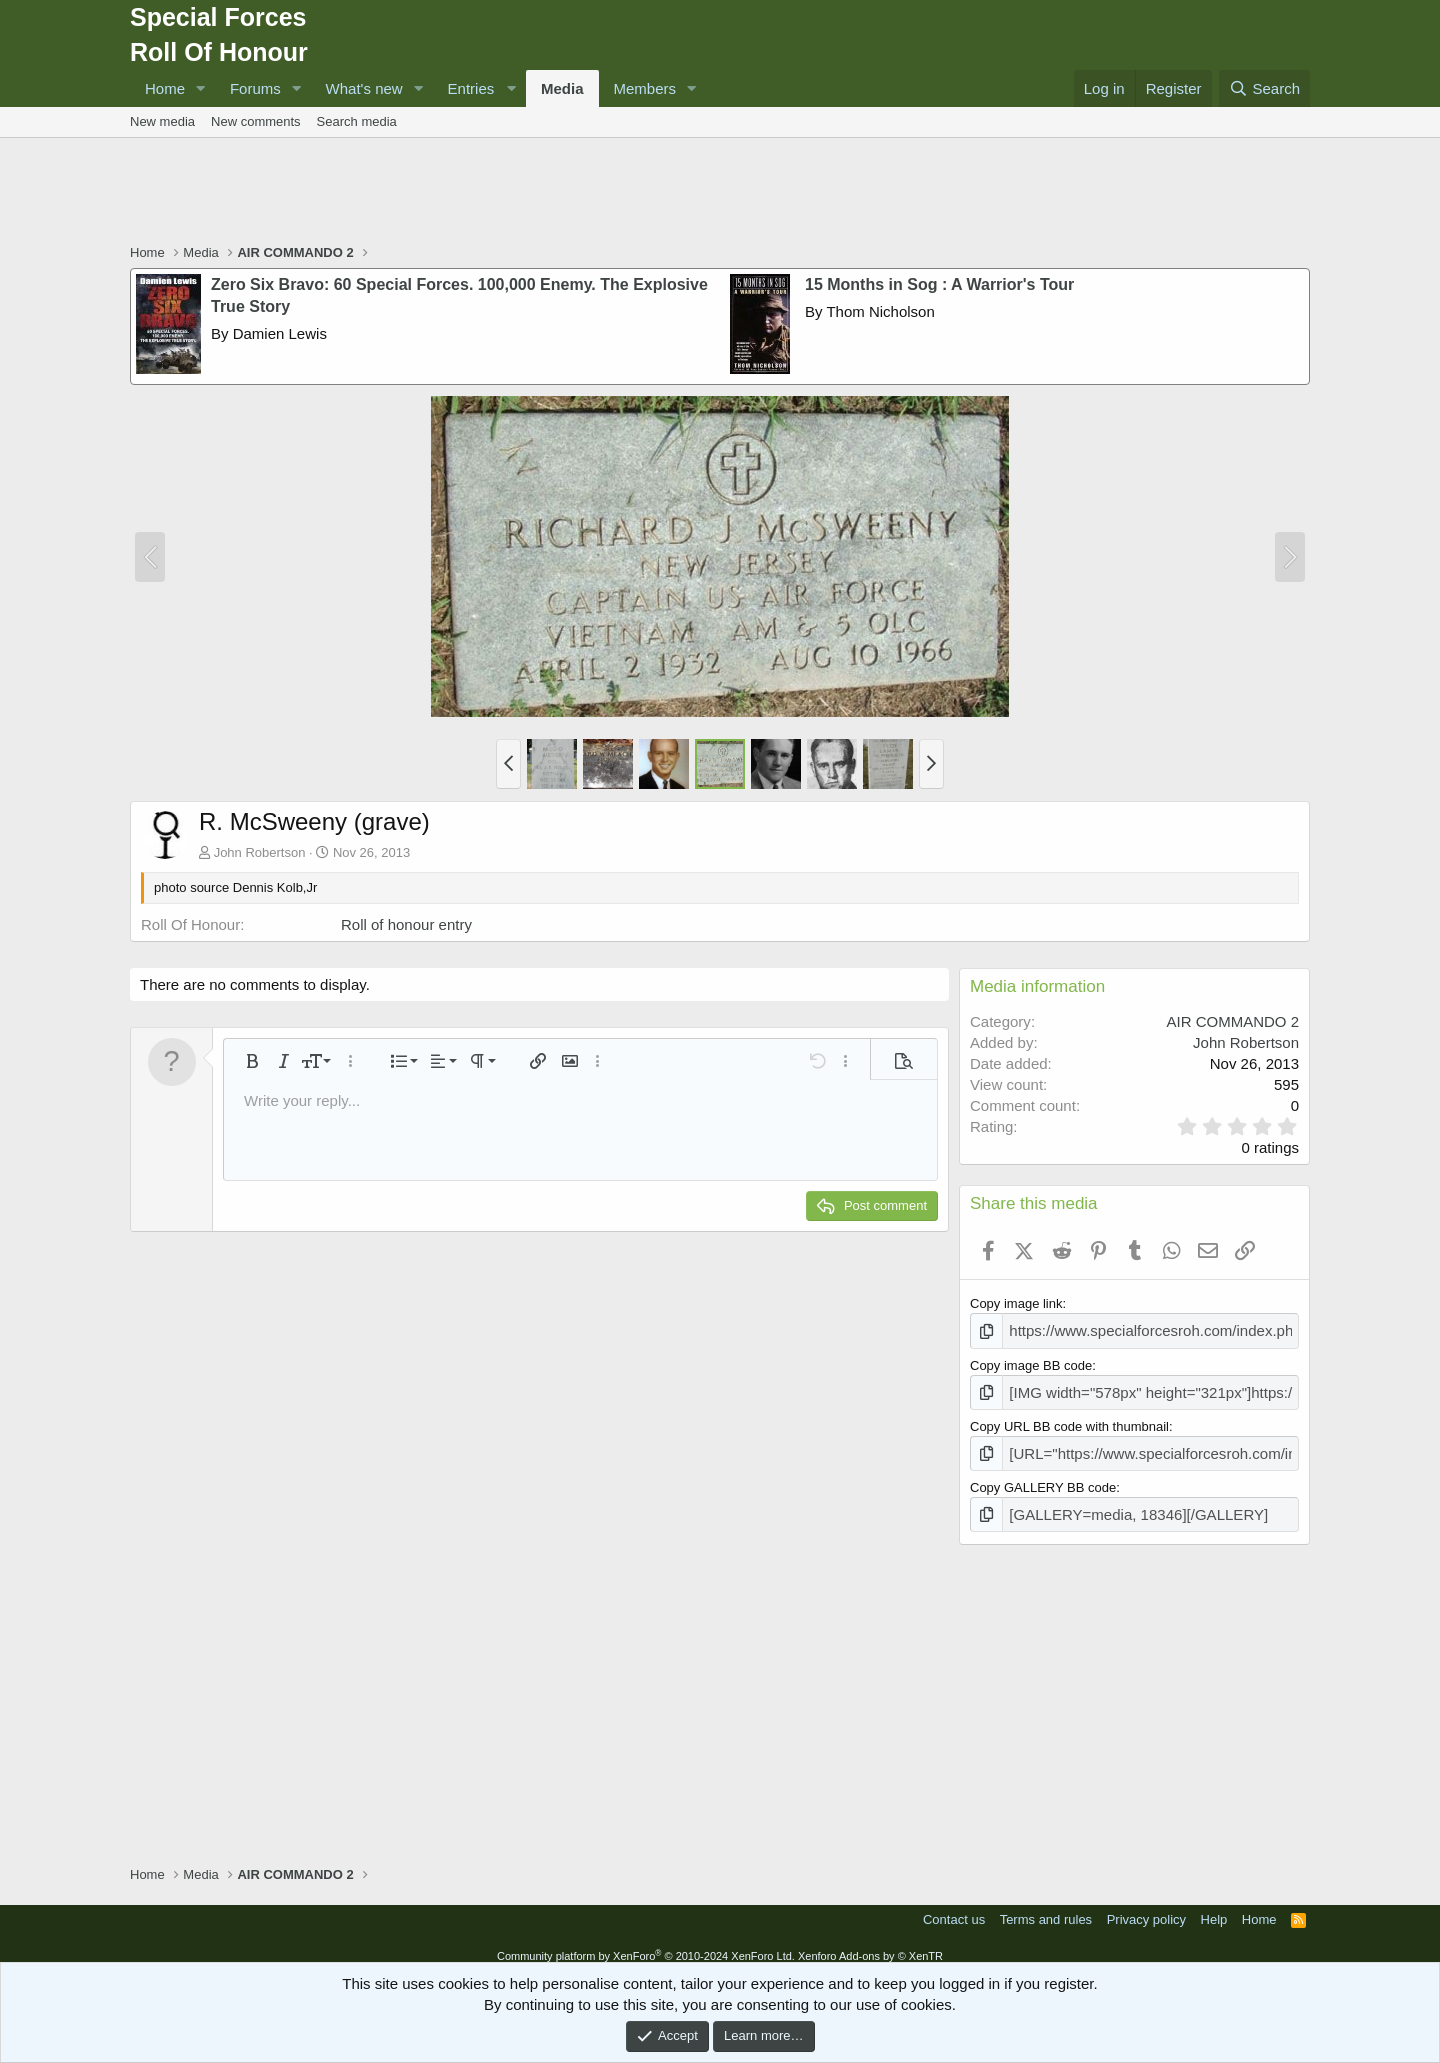 The height and width of the screenshot is (2063, 1440). Describe the element at coordinates (870, 1944) in the screenshot. I see `Xenforo Add-ons by` at that location.